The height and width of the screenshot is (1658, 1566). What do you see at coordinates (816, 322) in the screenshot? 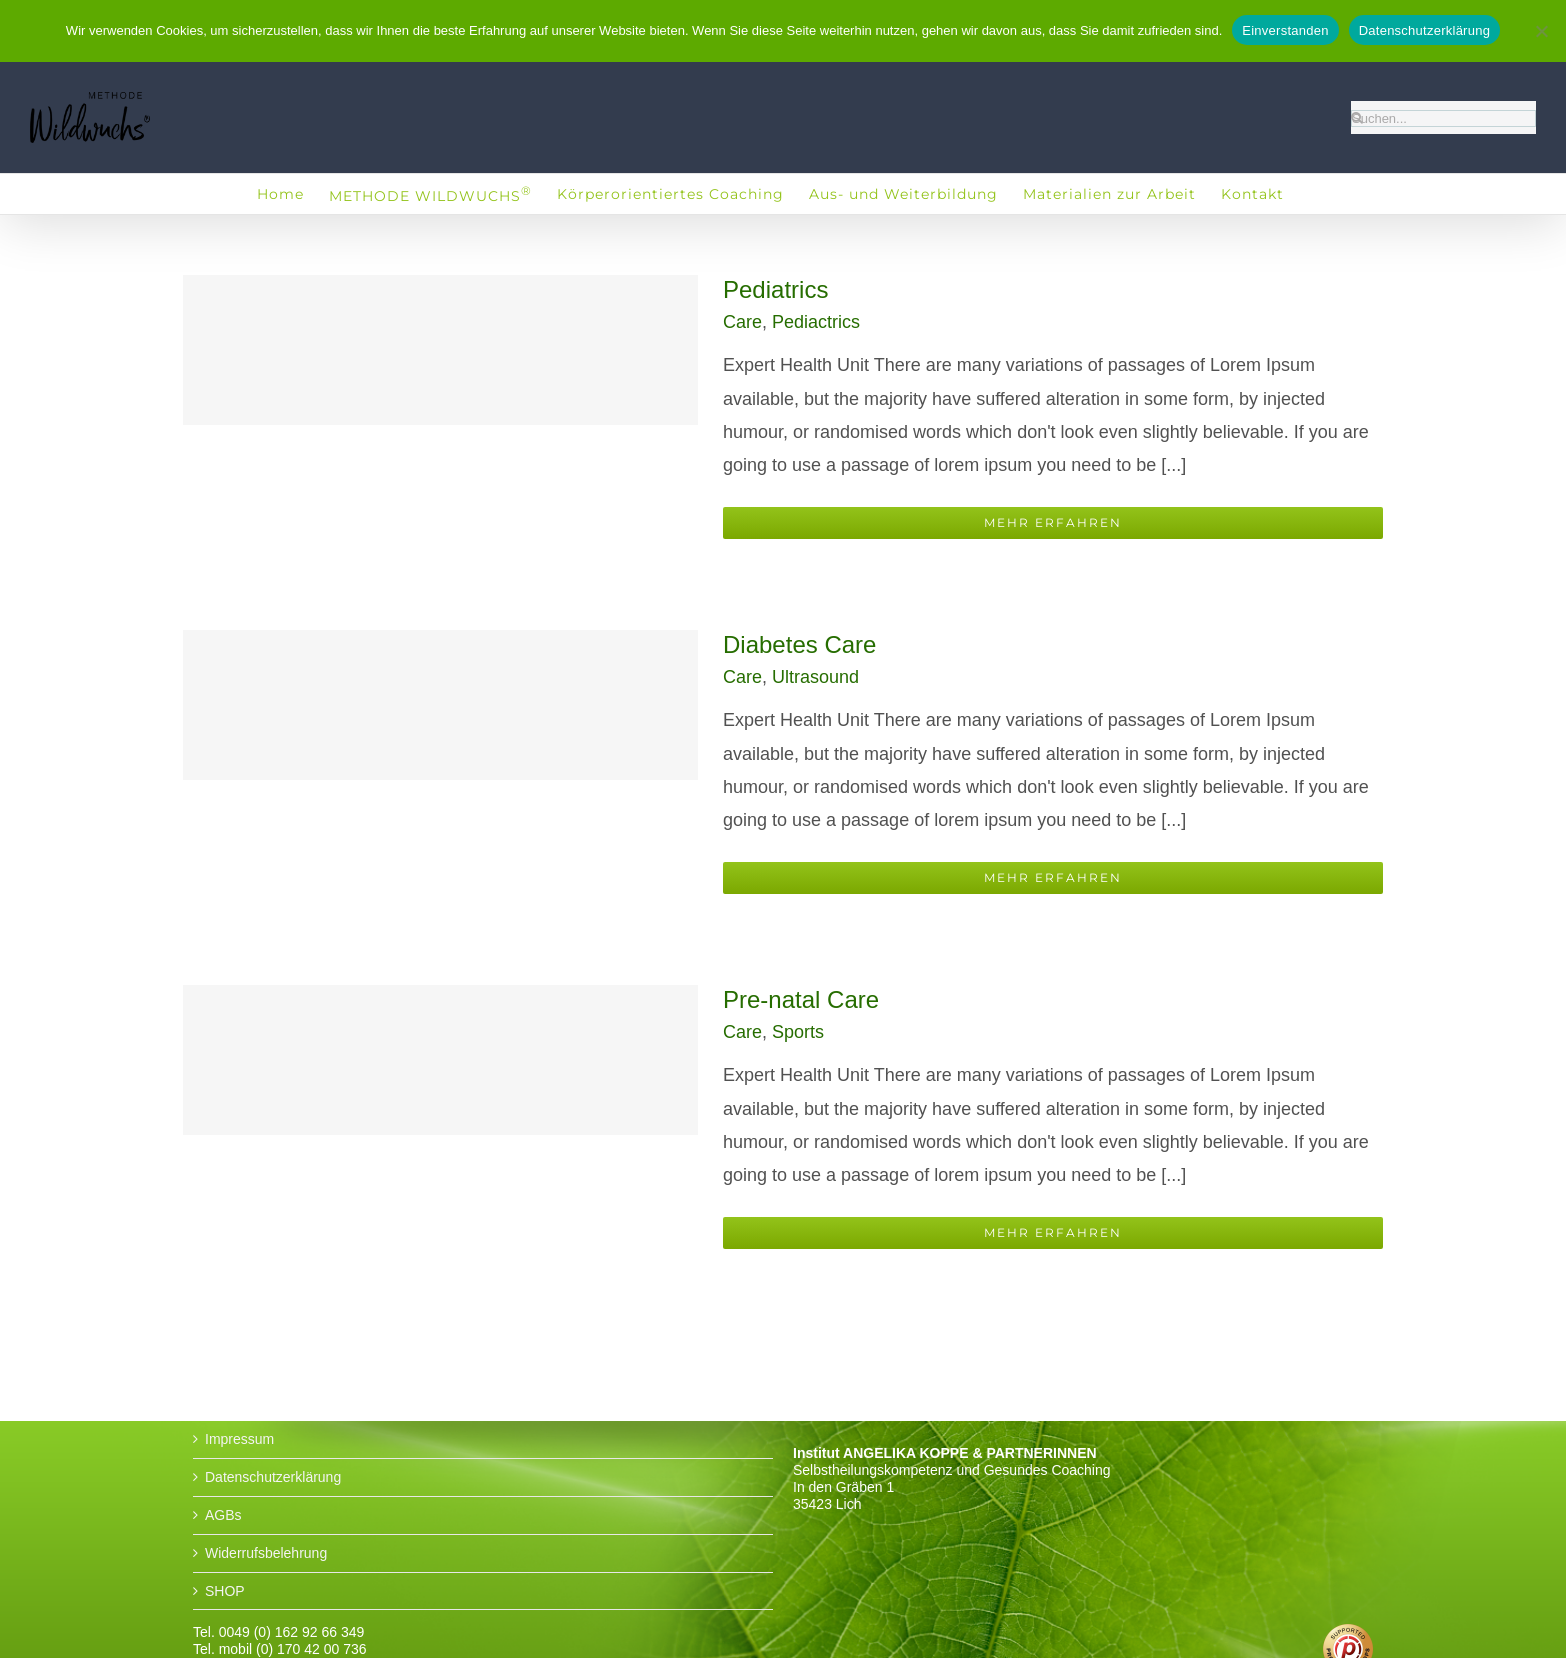
I see `Pediactrics` at bounding box center [816, 322].